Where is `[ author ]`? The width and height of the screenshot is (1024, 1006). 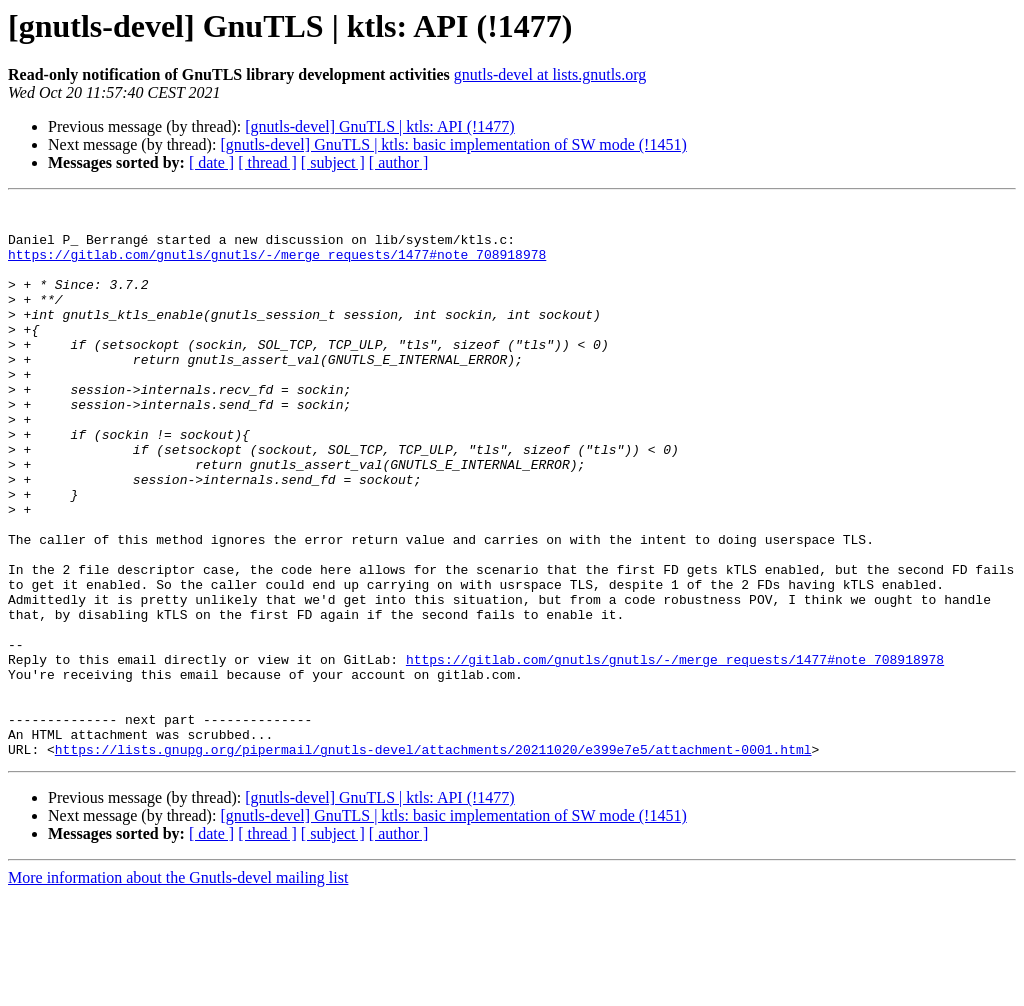
[ author ] is located at coordinates (399, 162).